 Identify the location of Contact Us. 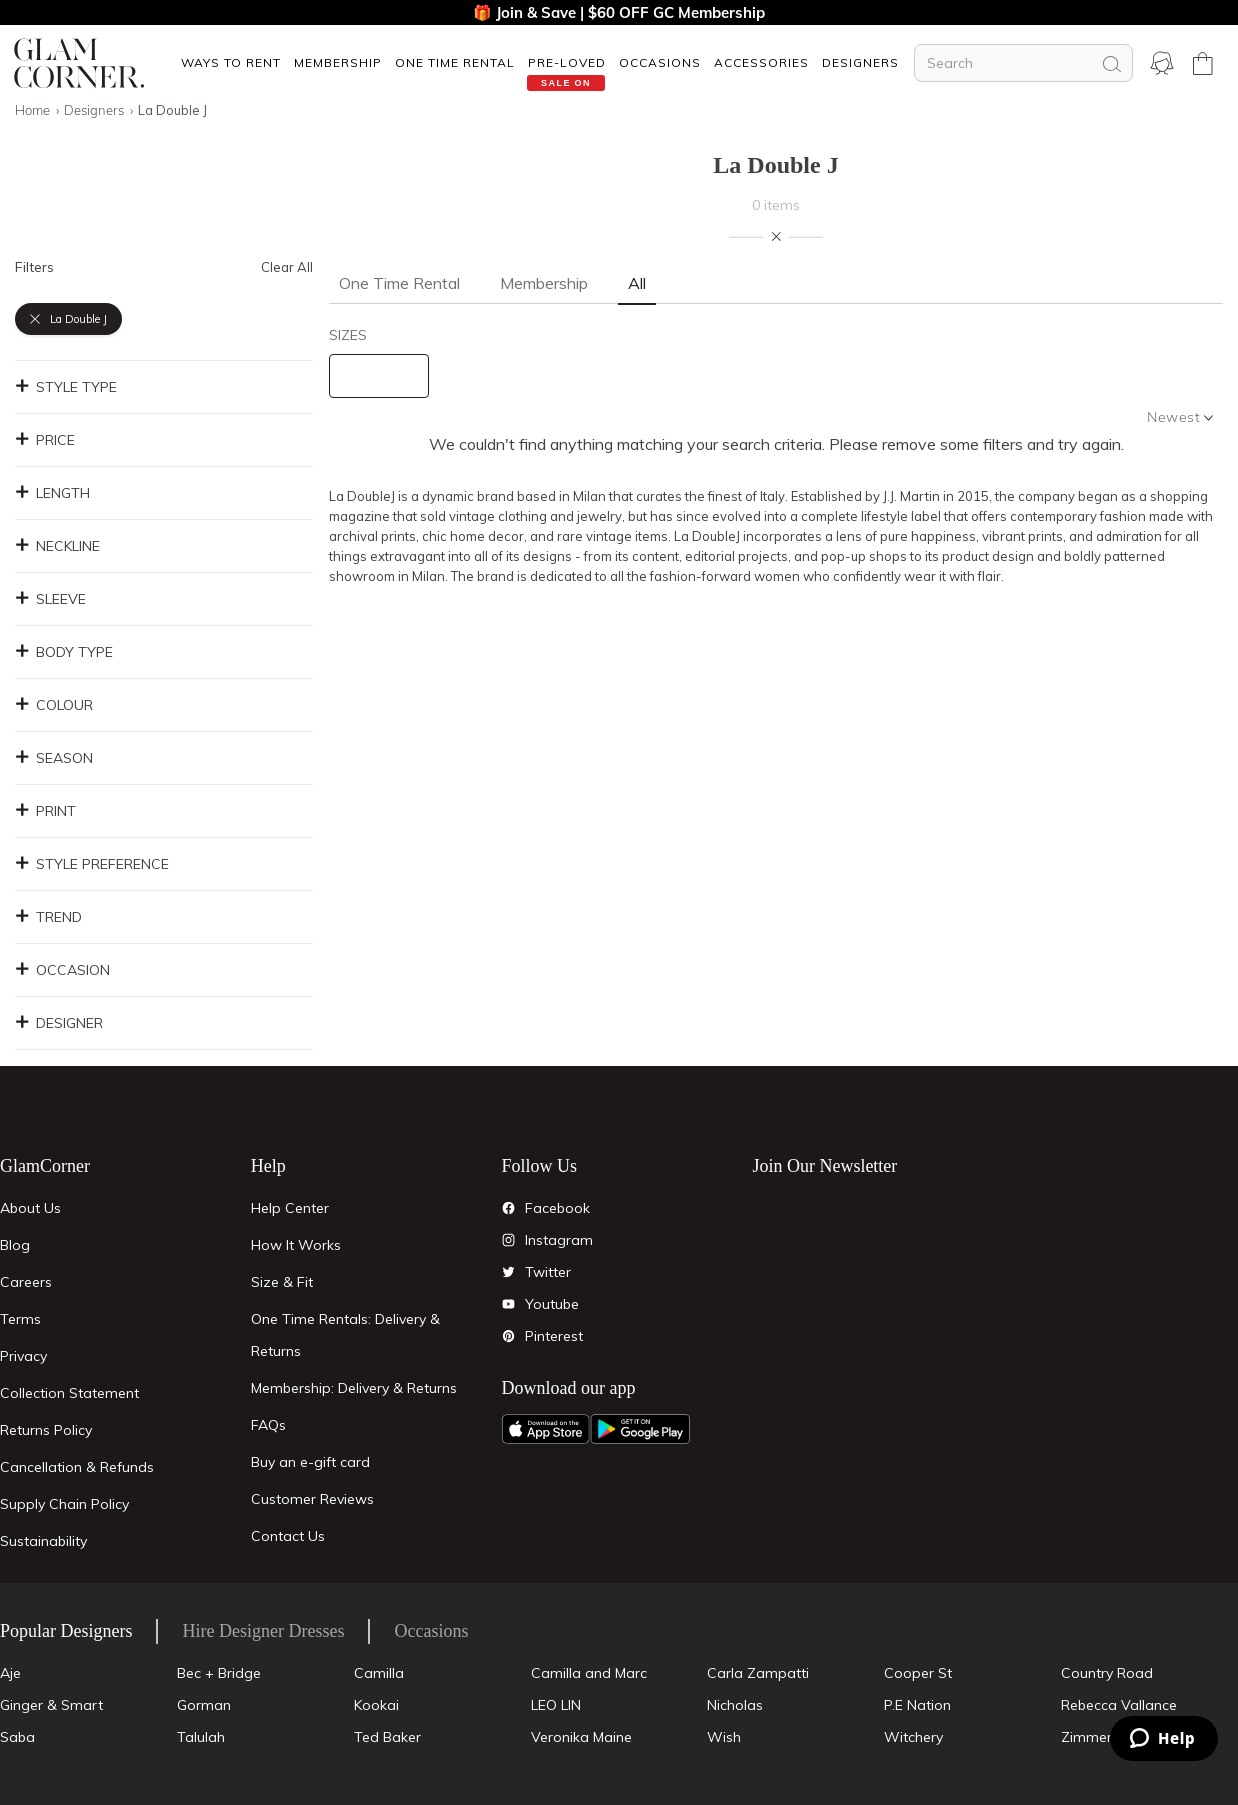
(288, 1536).